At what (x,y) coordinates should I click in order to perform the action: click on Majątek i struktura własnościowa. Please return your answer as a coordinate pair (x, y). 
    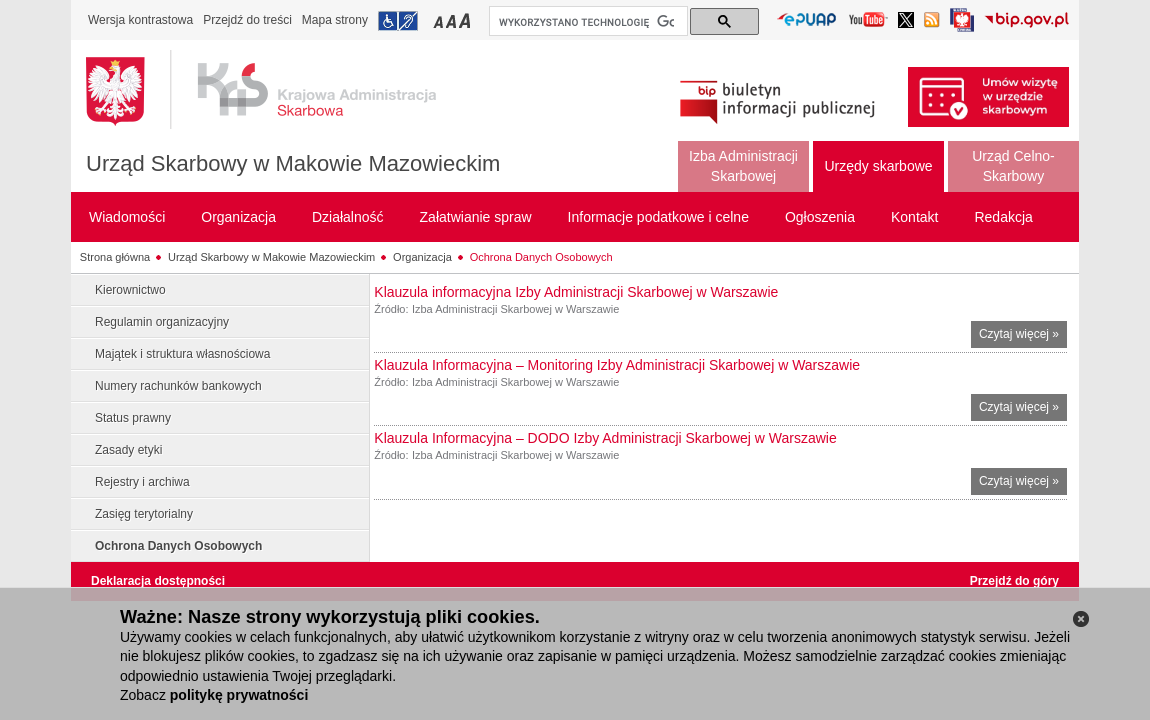
    Looking at the image, I should click on (182, 354).